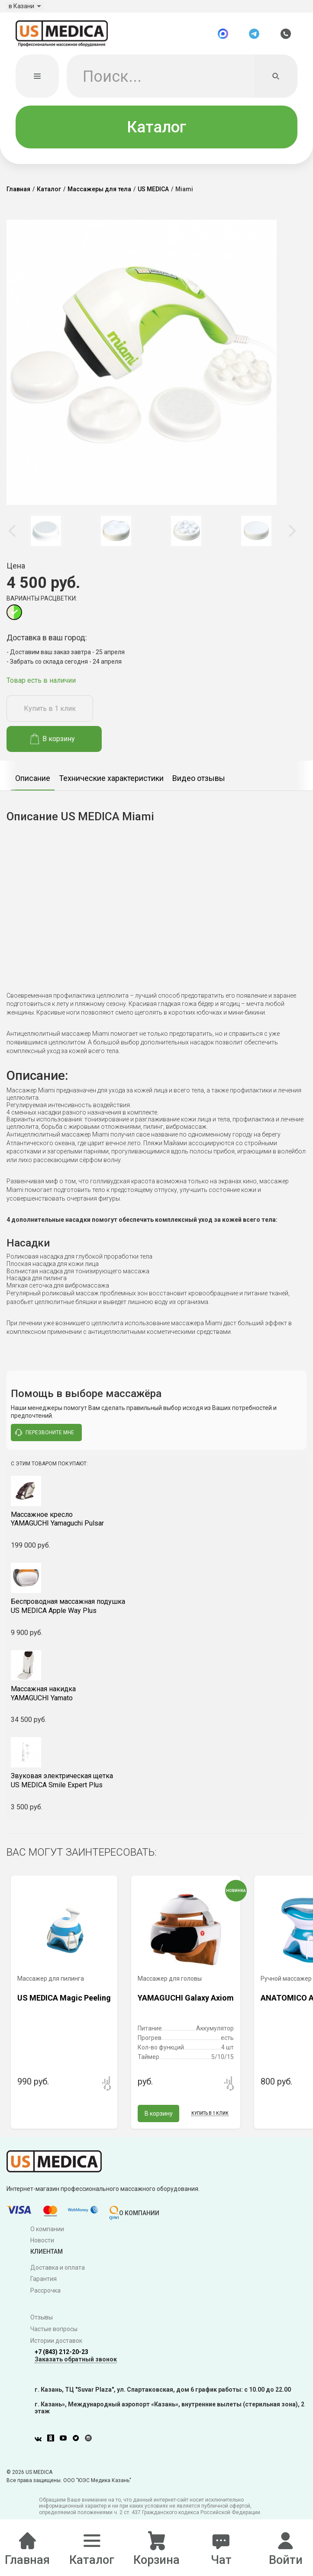  I want to click on YAMAGUCHI Galaxy Axiom, so click(186, 2005).